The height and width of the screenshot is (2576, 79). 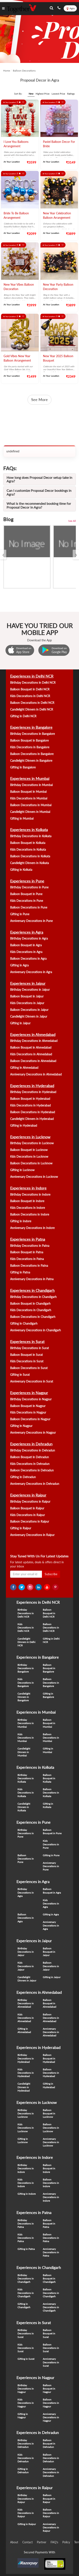 I want to click on Kids Decorations in Raipur, so click(x=27, y=1515).